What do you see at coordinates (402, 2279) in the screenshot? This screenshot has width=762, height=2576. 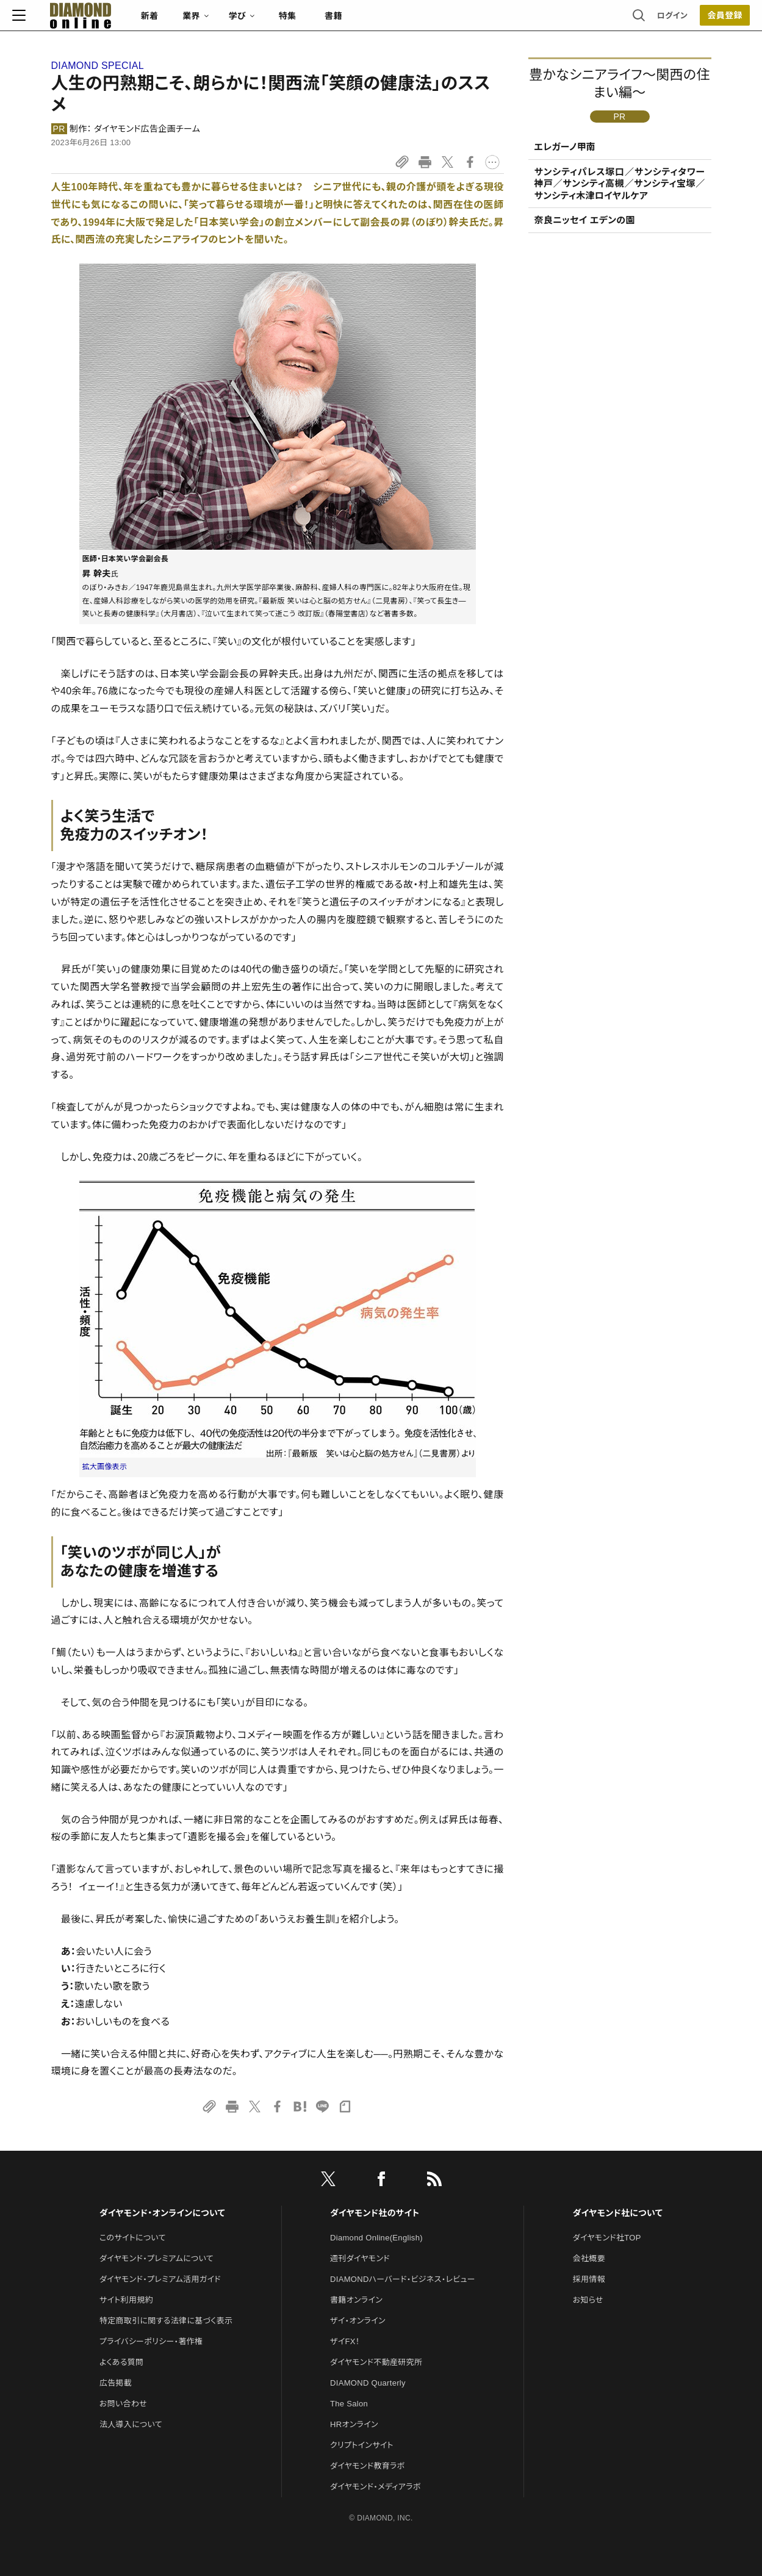 I see `DIAMONDハーバード・ビジネス・レビュー` at bounding box center [402, 2279].